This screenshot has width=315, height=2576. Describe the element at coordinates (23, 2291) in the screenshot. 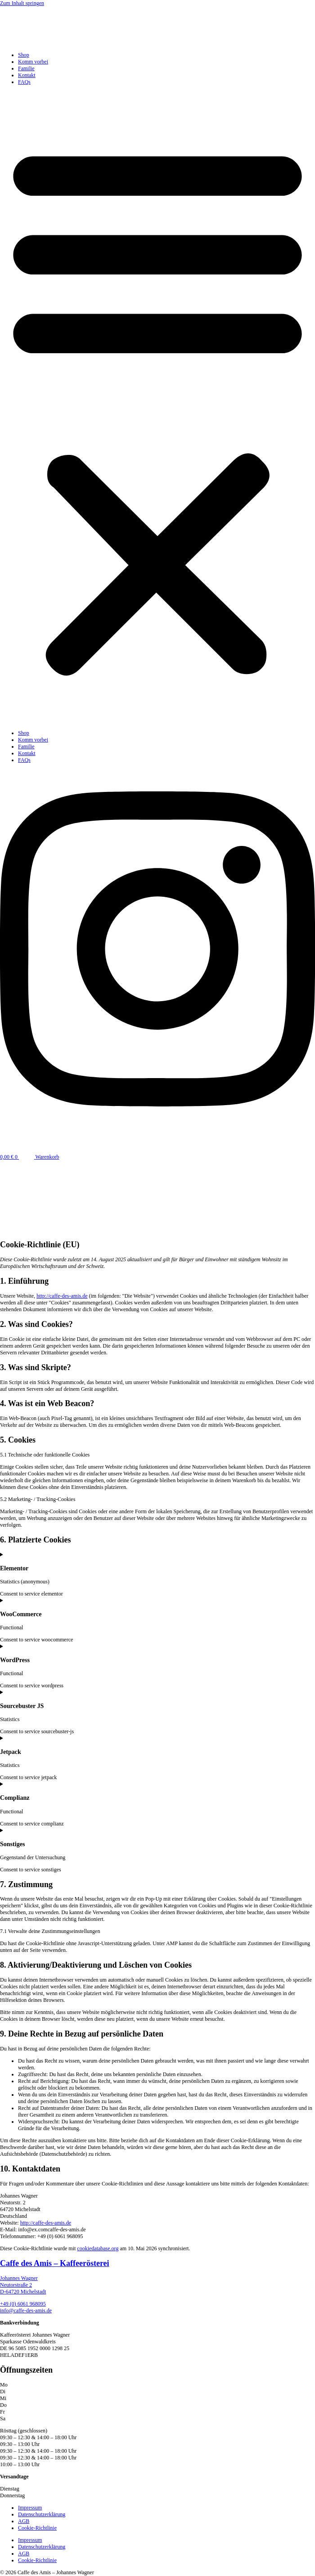

I see `D-64720 Michelstadt` at that location.